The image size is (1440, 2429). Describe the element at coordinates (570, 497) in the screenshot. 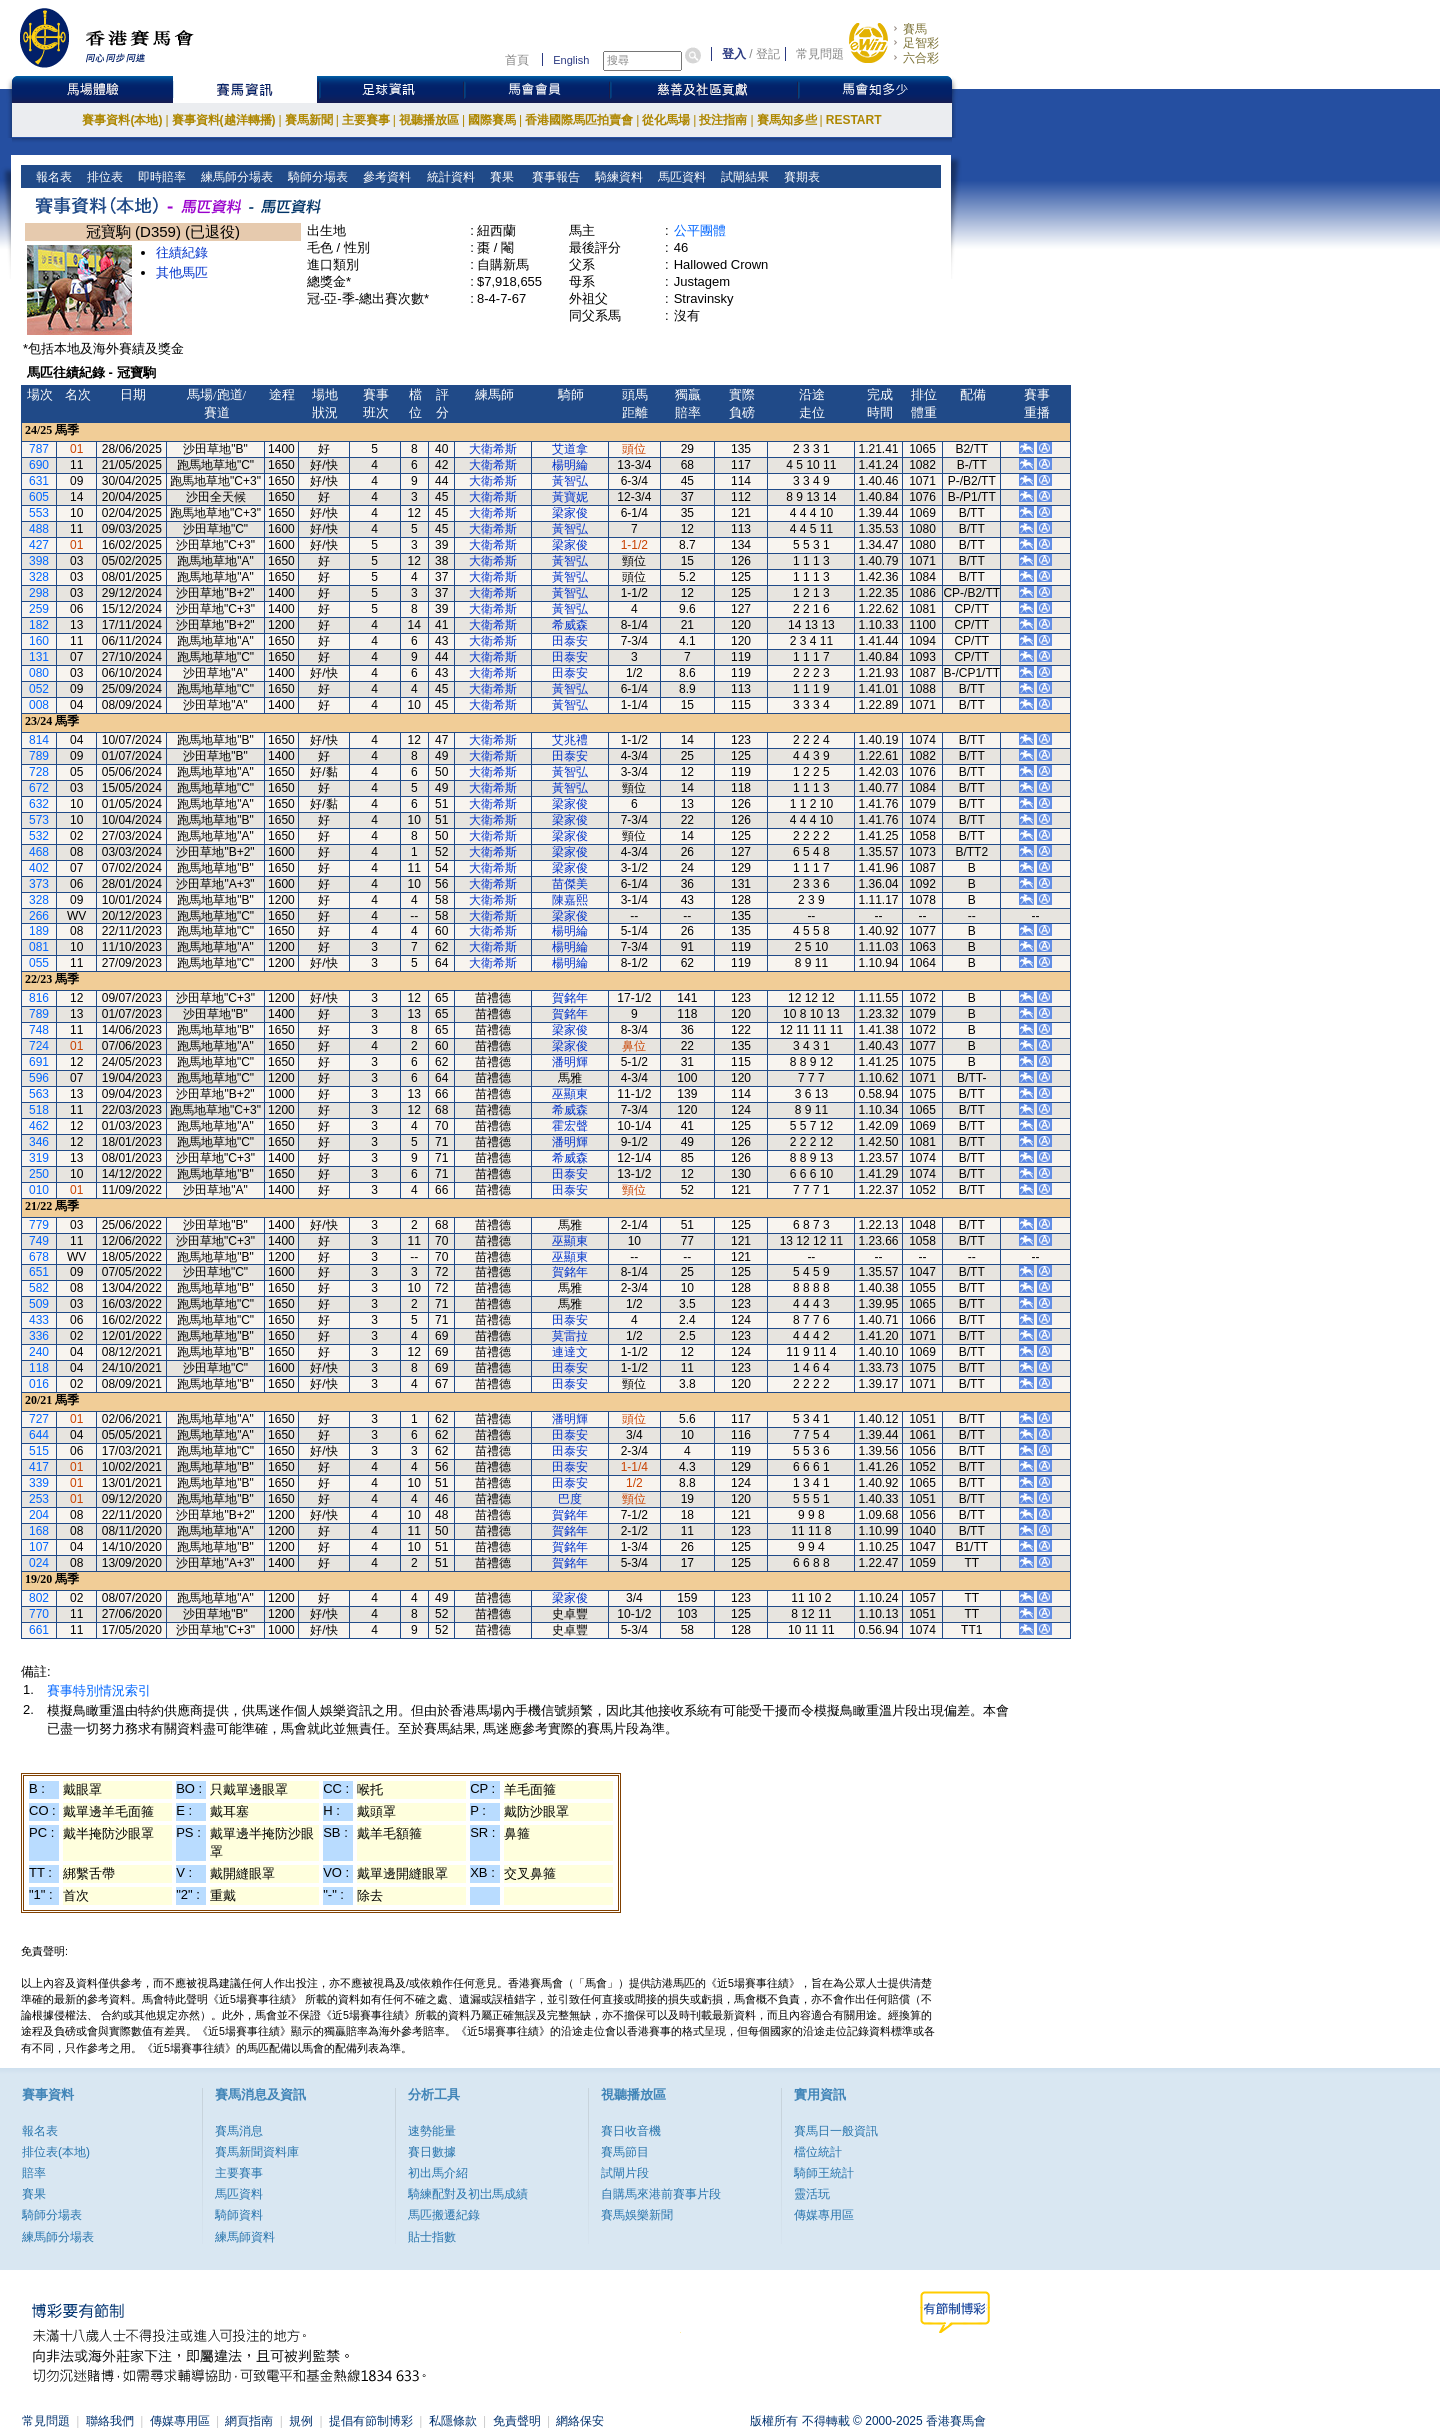

I see `黃寶妮` at that location.